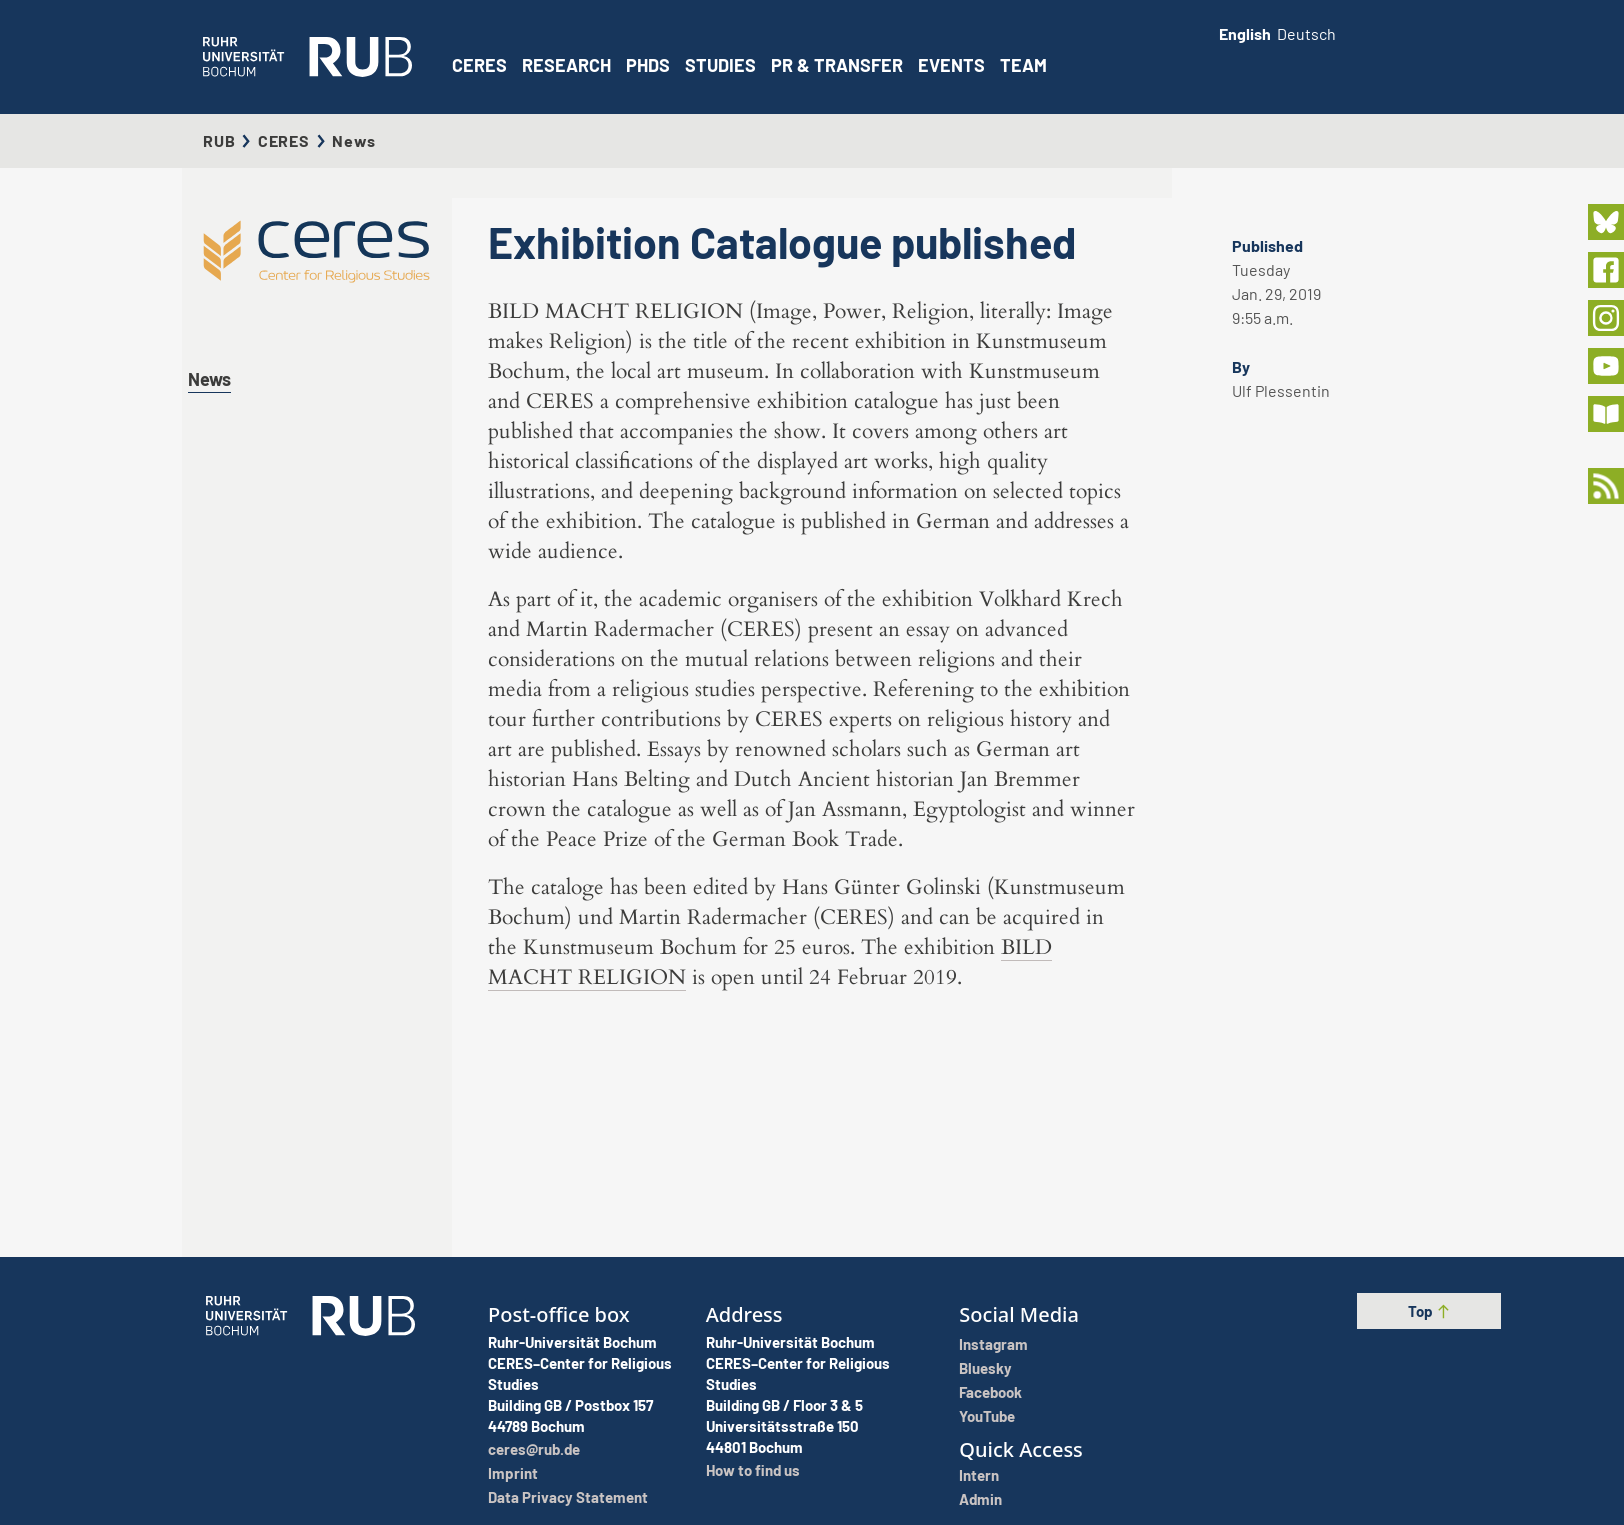 This screenshot has height=1525, width=1624. I want to click on Top, so click(1429, 1311).